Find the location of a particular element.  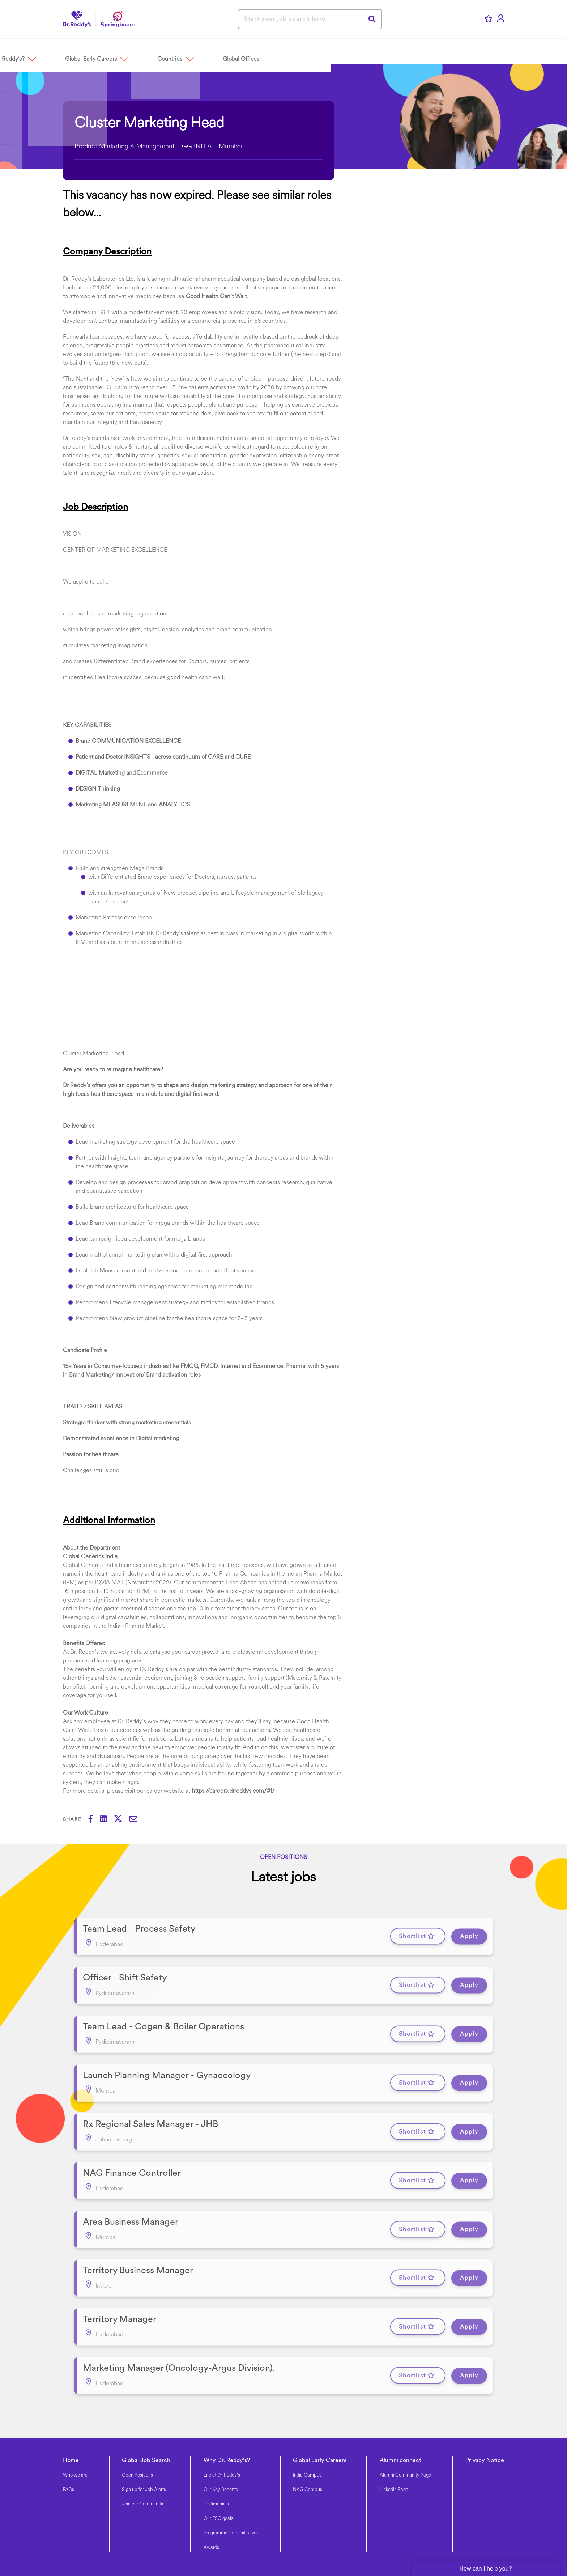

[Job search input] is located at coordinates (310, 19).